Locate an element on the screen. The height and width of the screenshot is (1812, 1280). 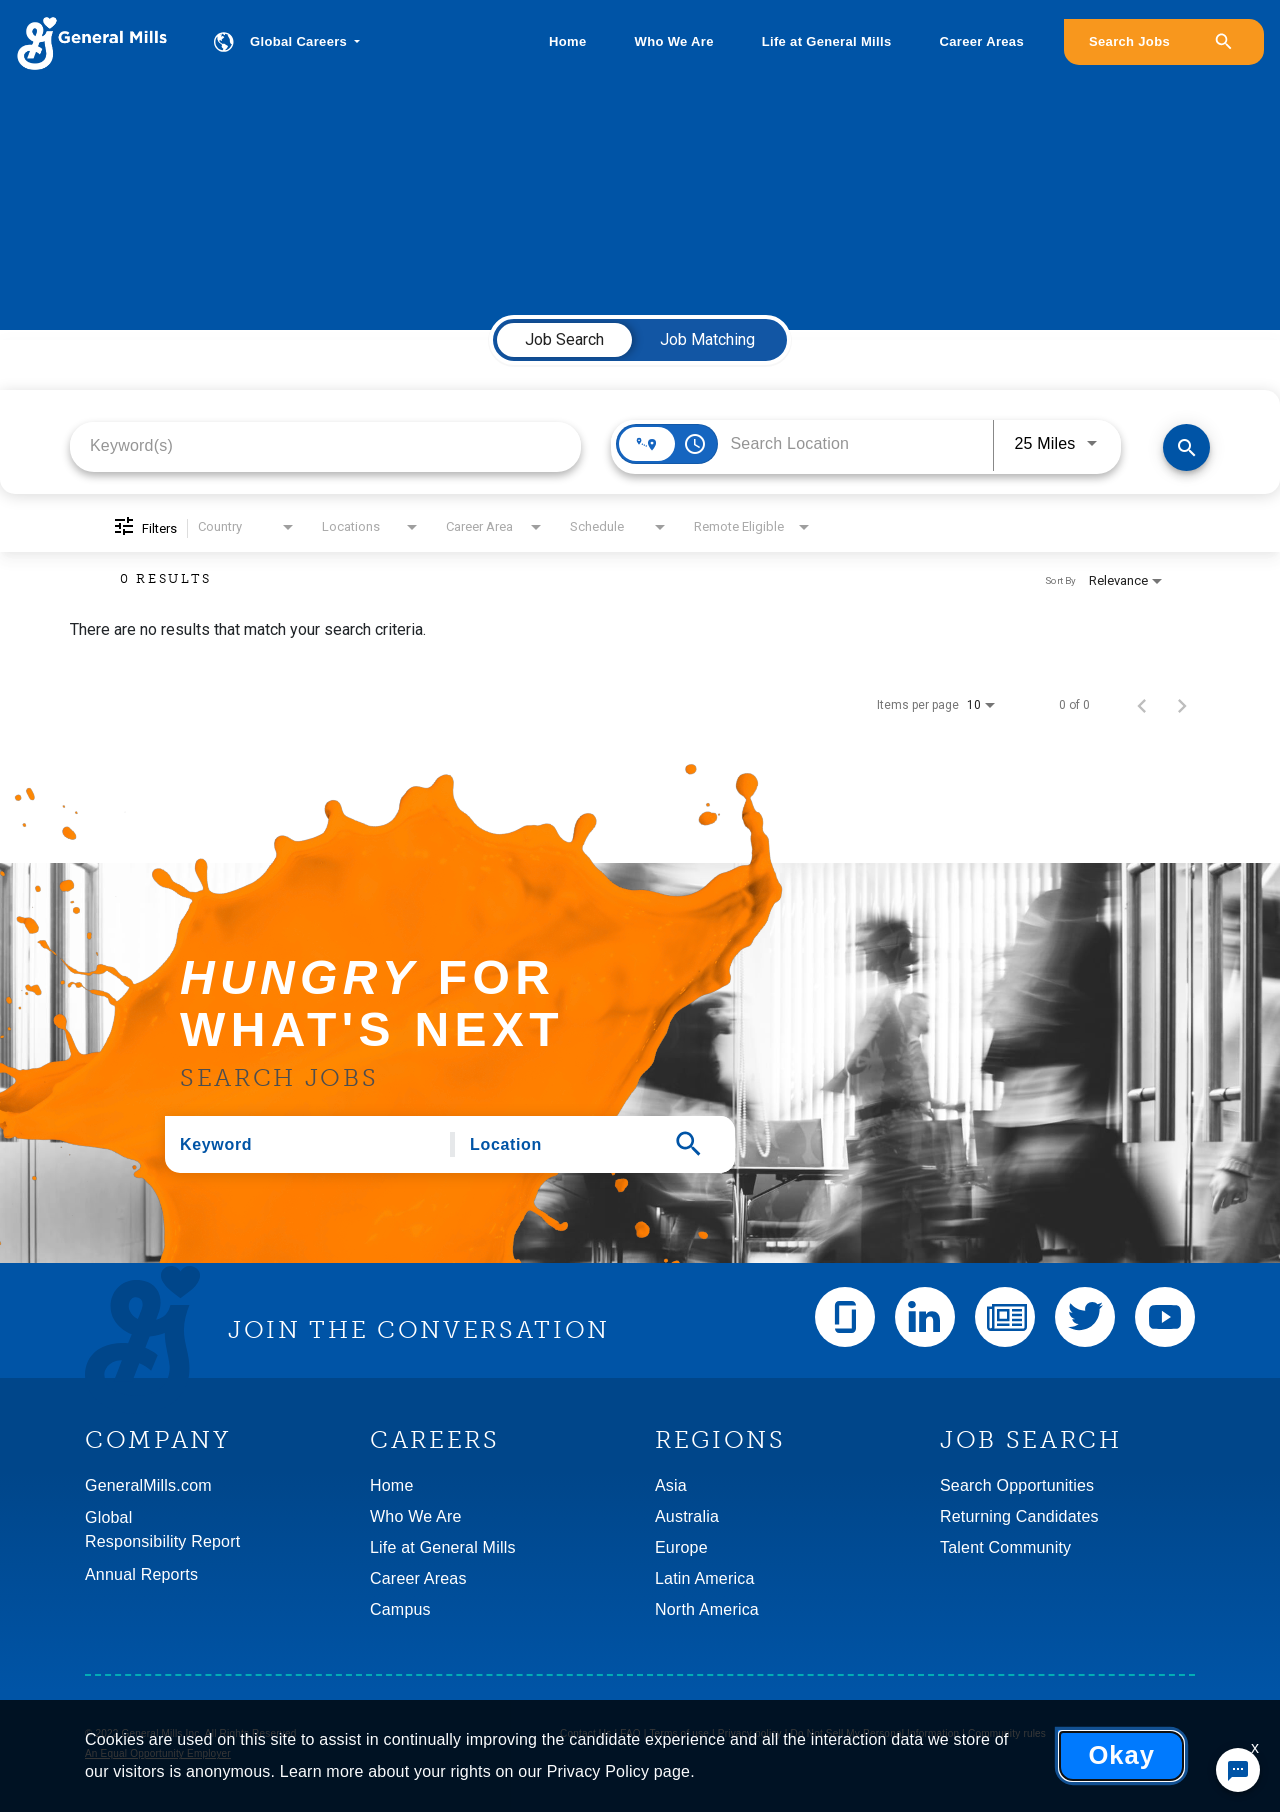
North America is located at coordinates (707, 1609).